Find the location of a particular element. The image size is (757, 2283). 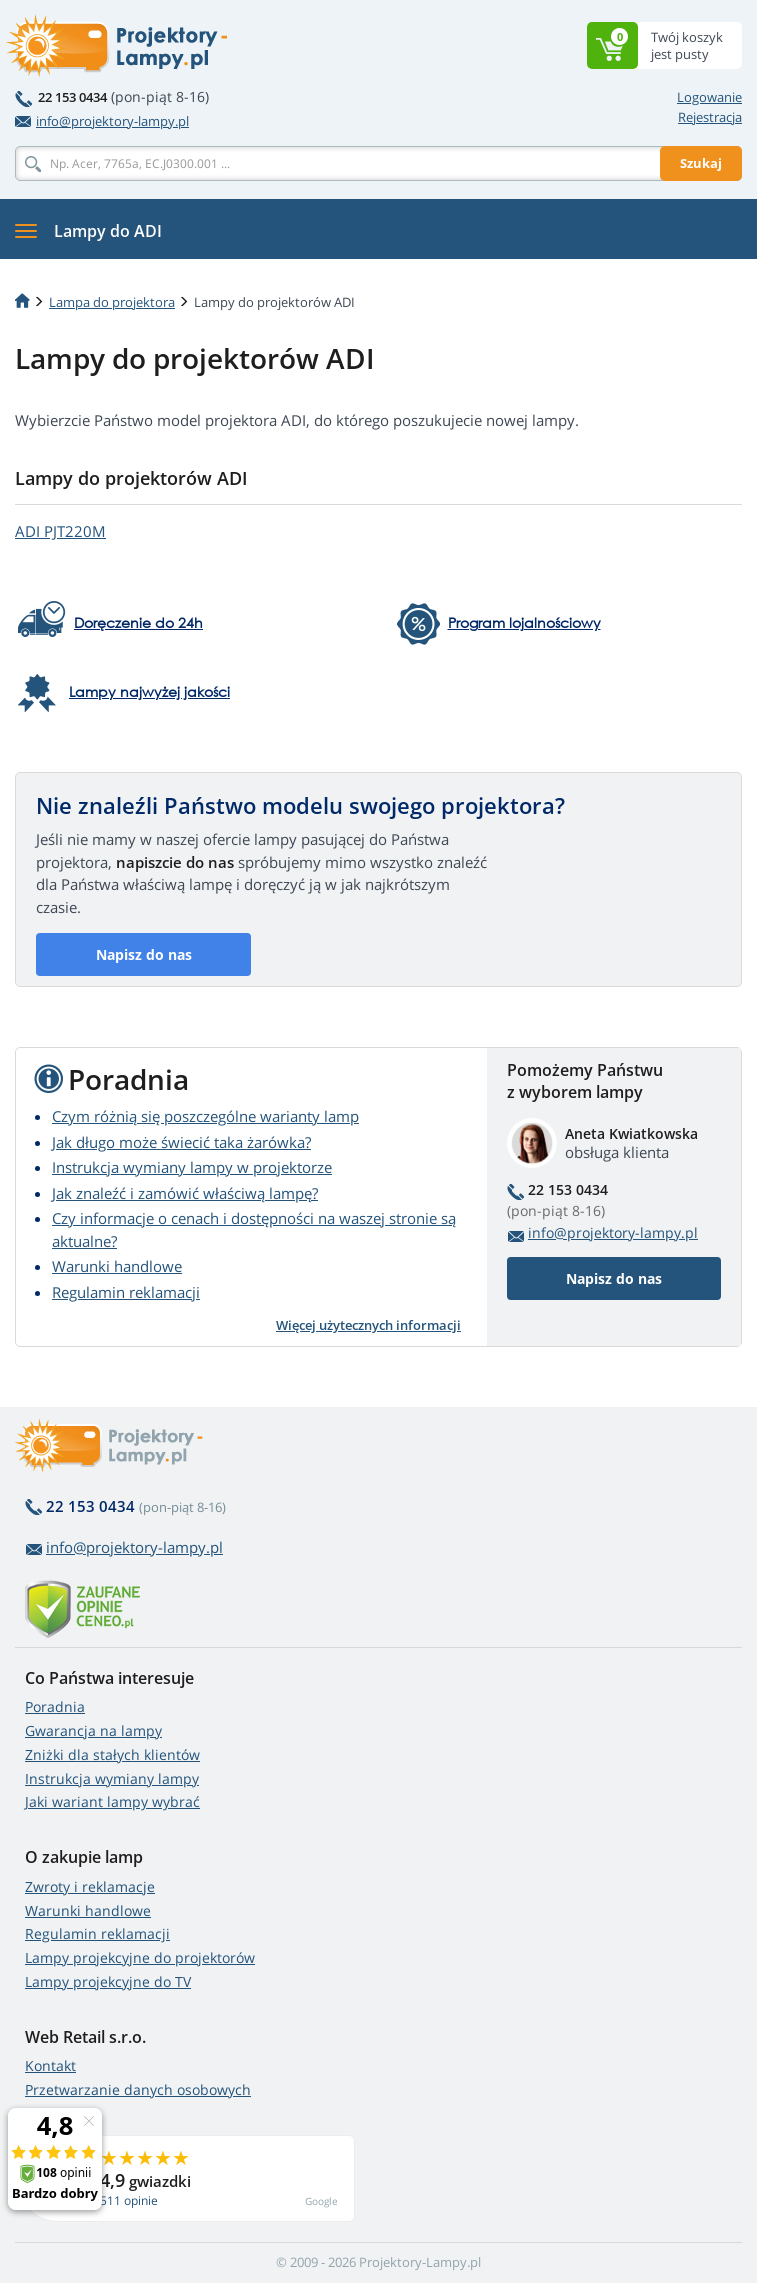

Instrukcja wymiany lampy is located at coordinates (112, 1778).